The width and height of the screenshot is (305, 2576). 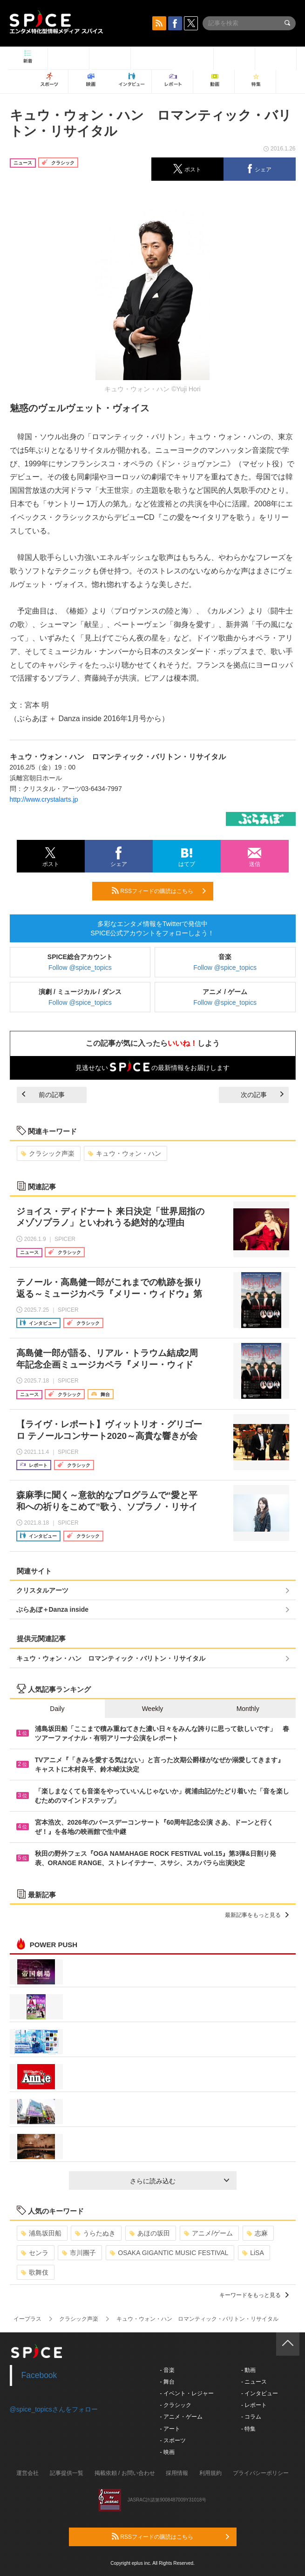 I want to click on - 動画, so click(x=248, y=2370).